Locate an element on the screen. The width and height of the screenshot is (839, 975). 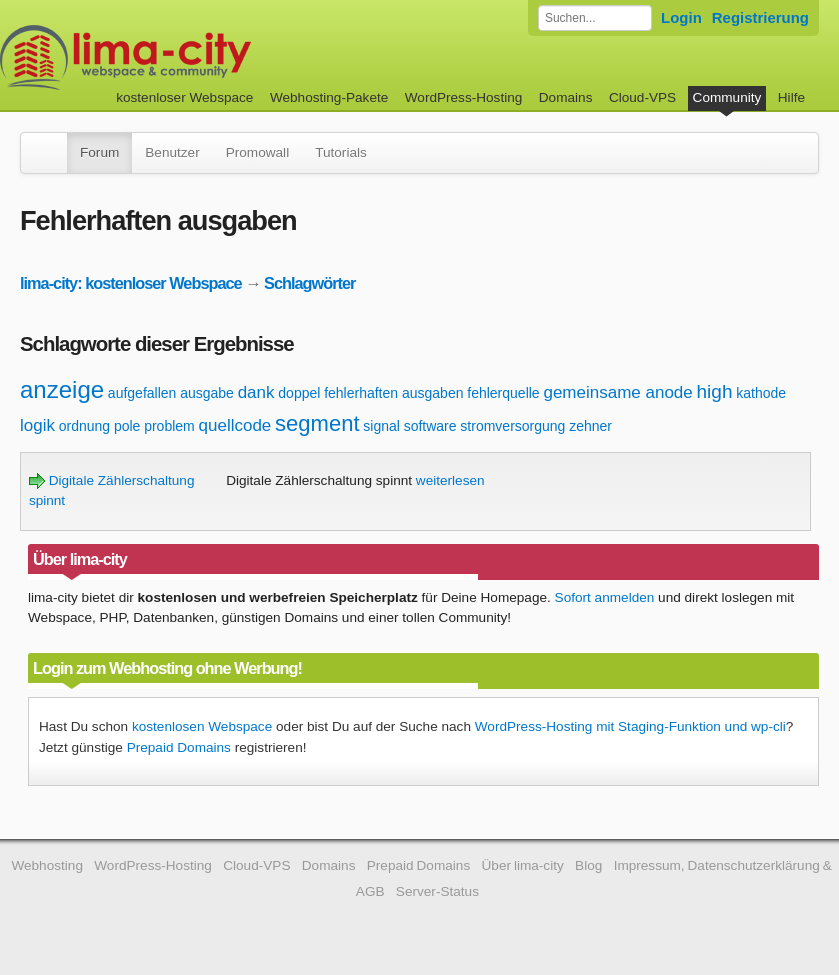
software is located at coordinates (430, 426).